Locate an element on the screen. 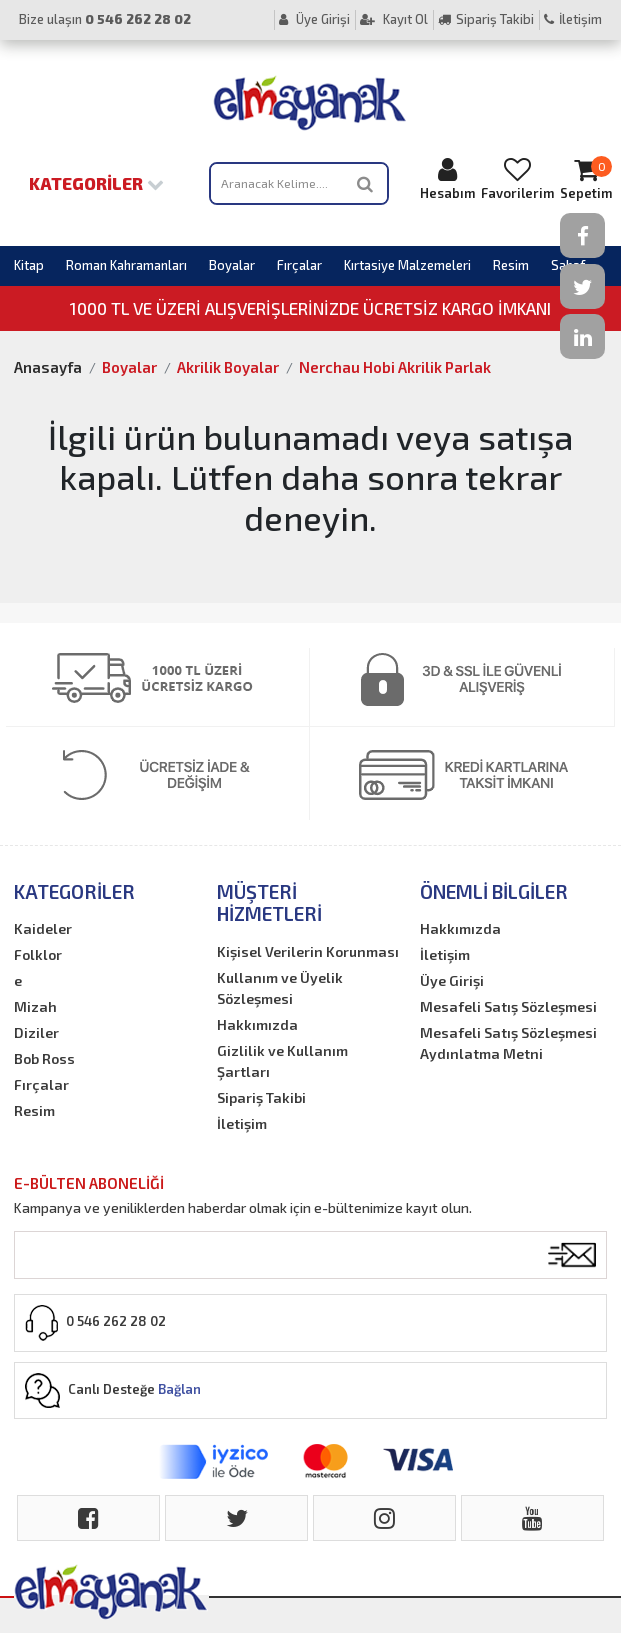 This screenshot has height=1633, width=621. Üye Girişi is located at coordinates (314, 19).